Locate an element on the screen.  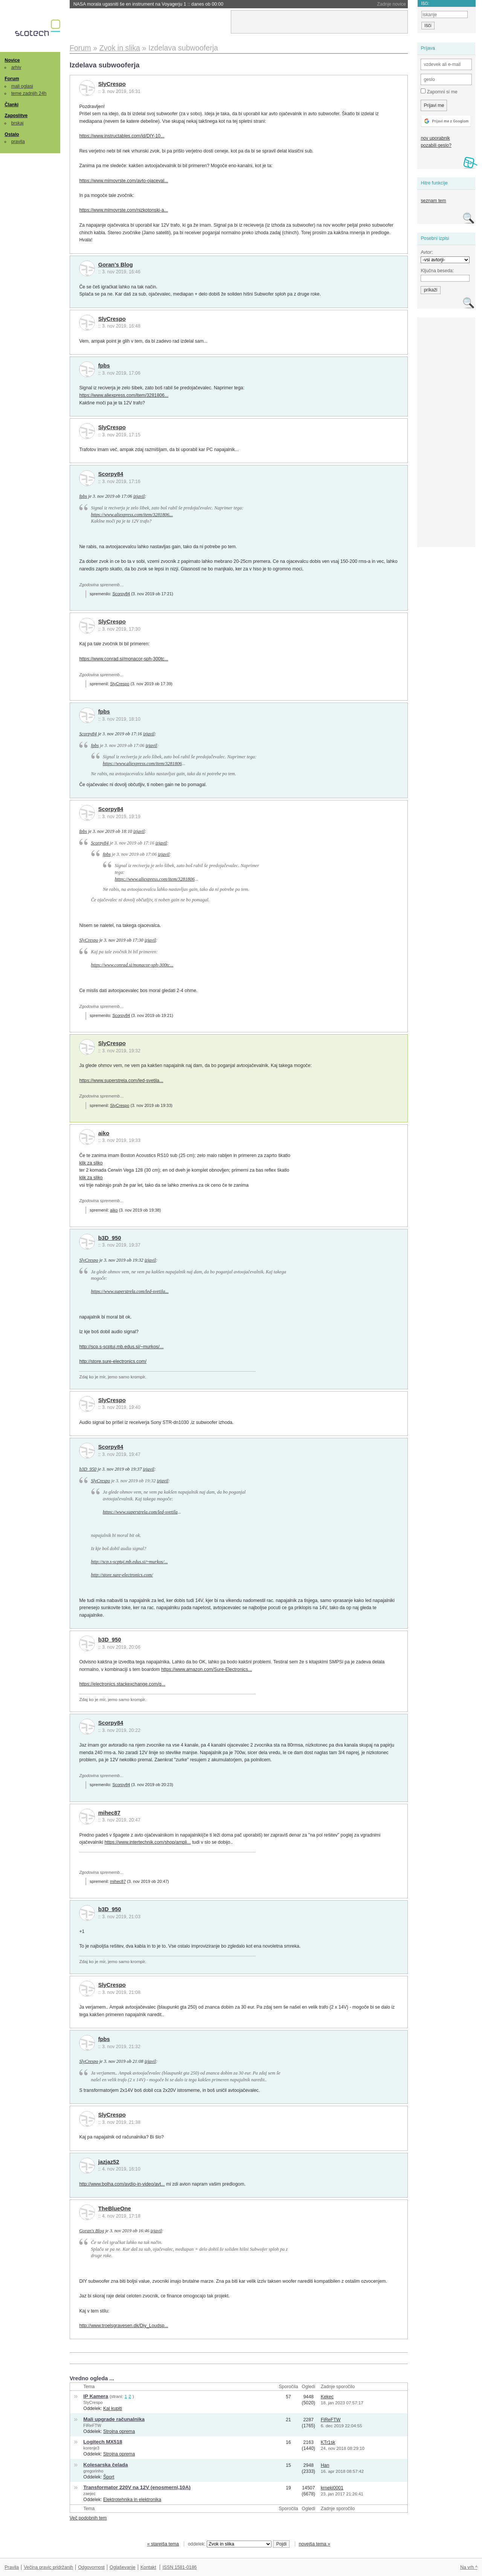
https://www.instructables.com/id/DIY-10... is located at coordinates (121, 136).